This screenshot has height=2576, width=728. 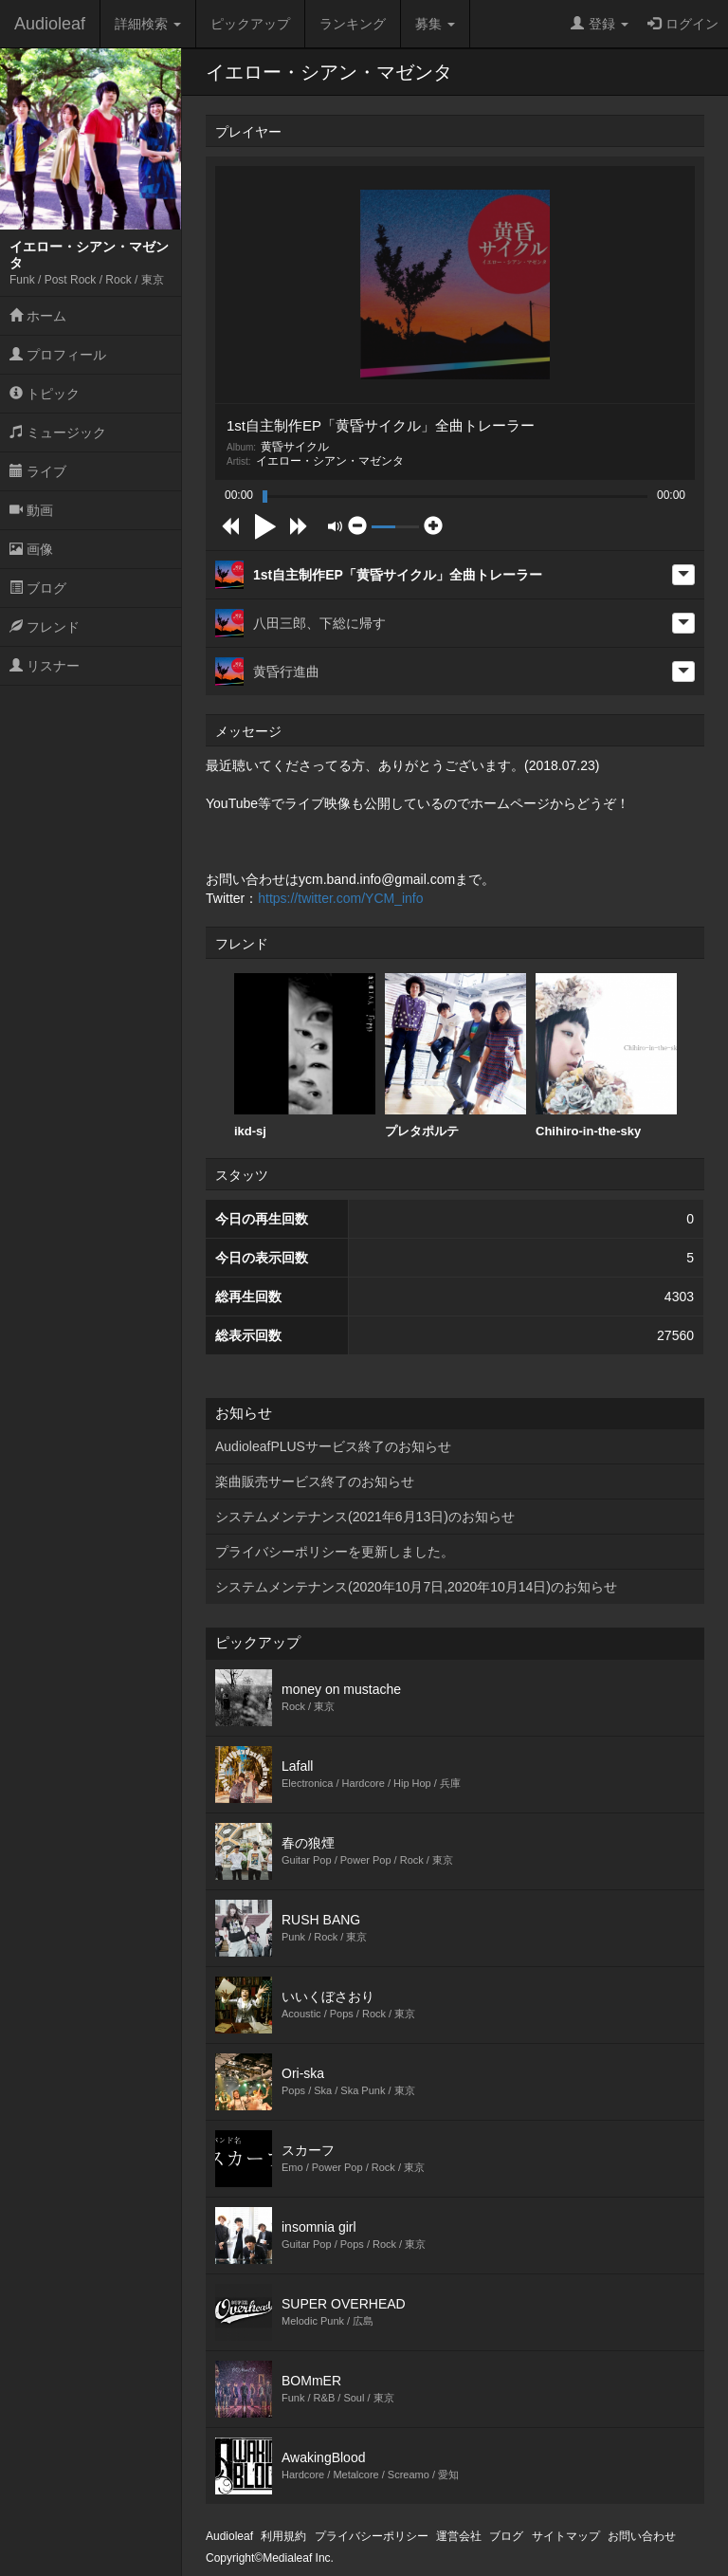 I want to click on Audioleaf, so click(x=49, y=23).